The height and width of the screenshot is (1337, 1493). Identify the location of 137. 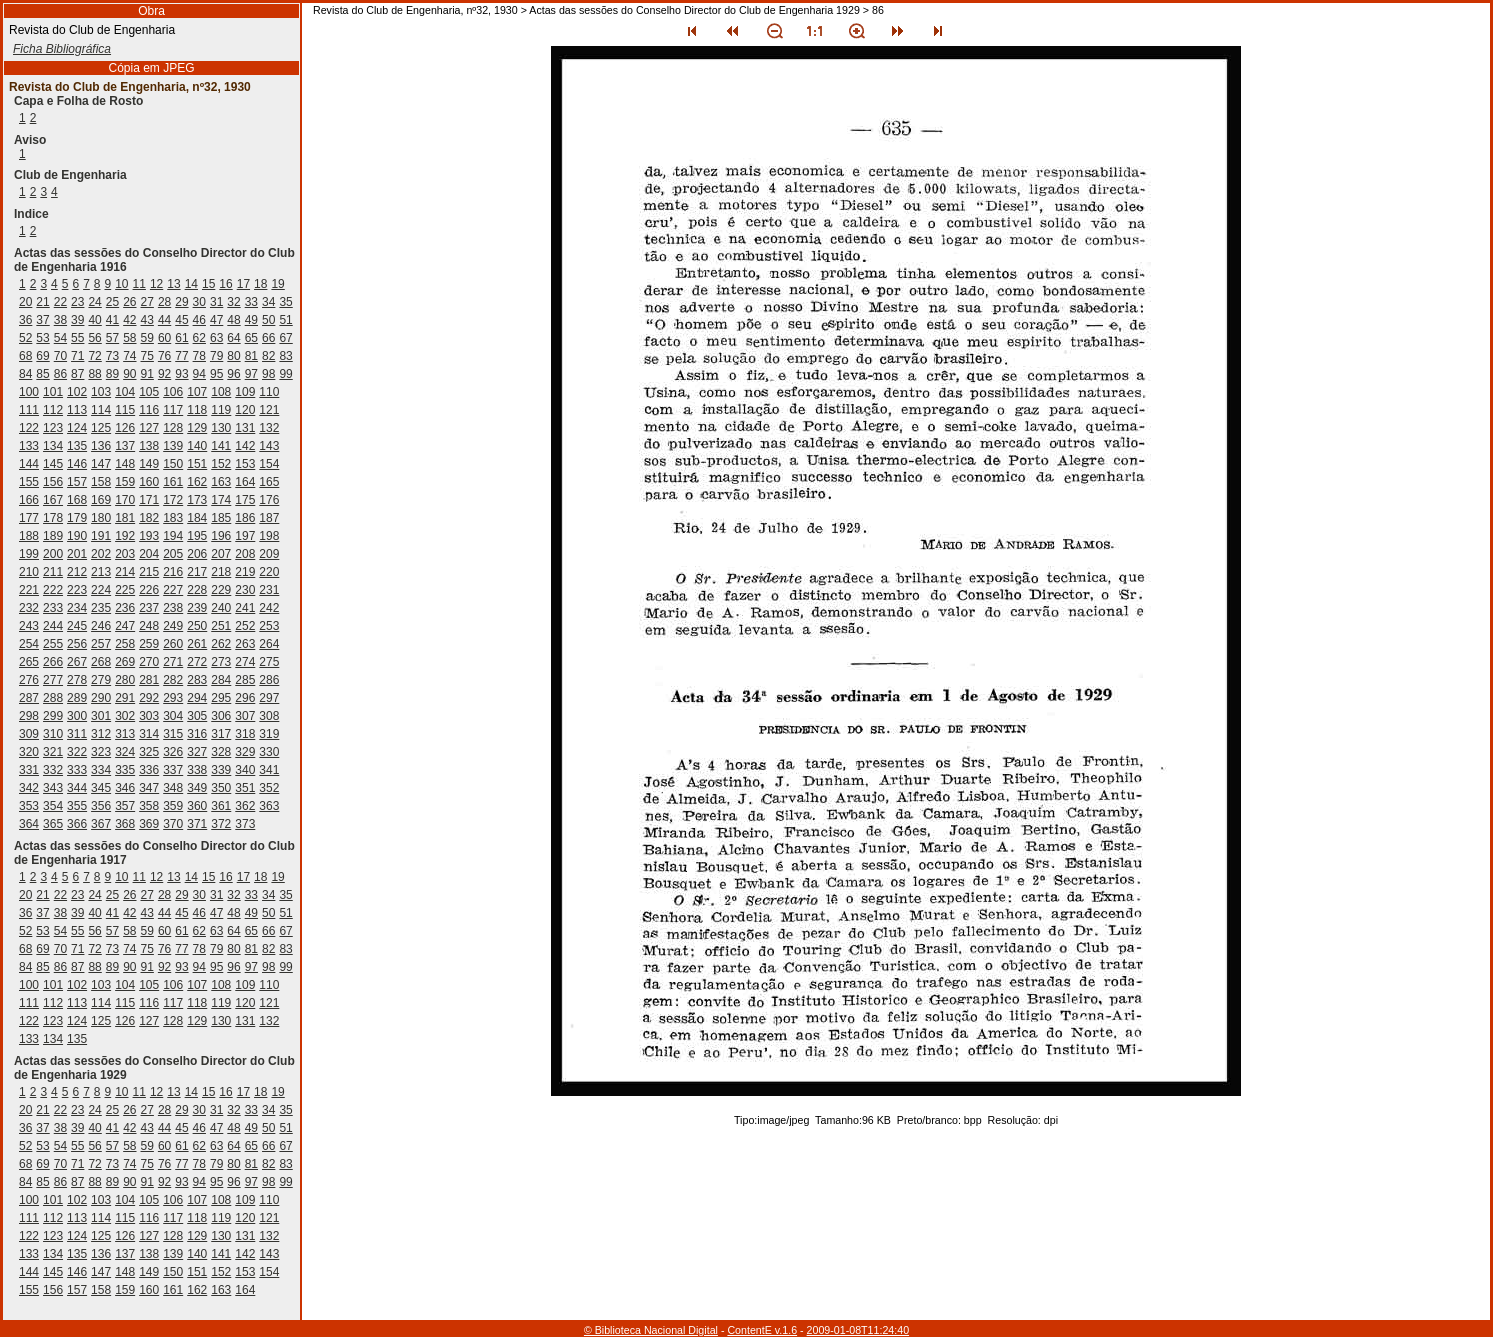
(125, 446).